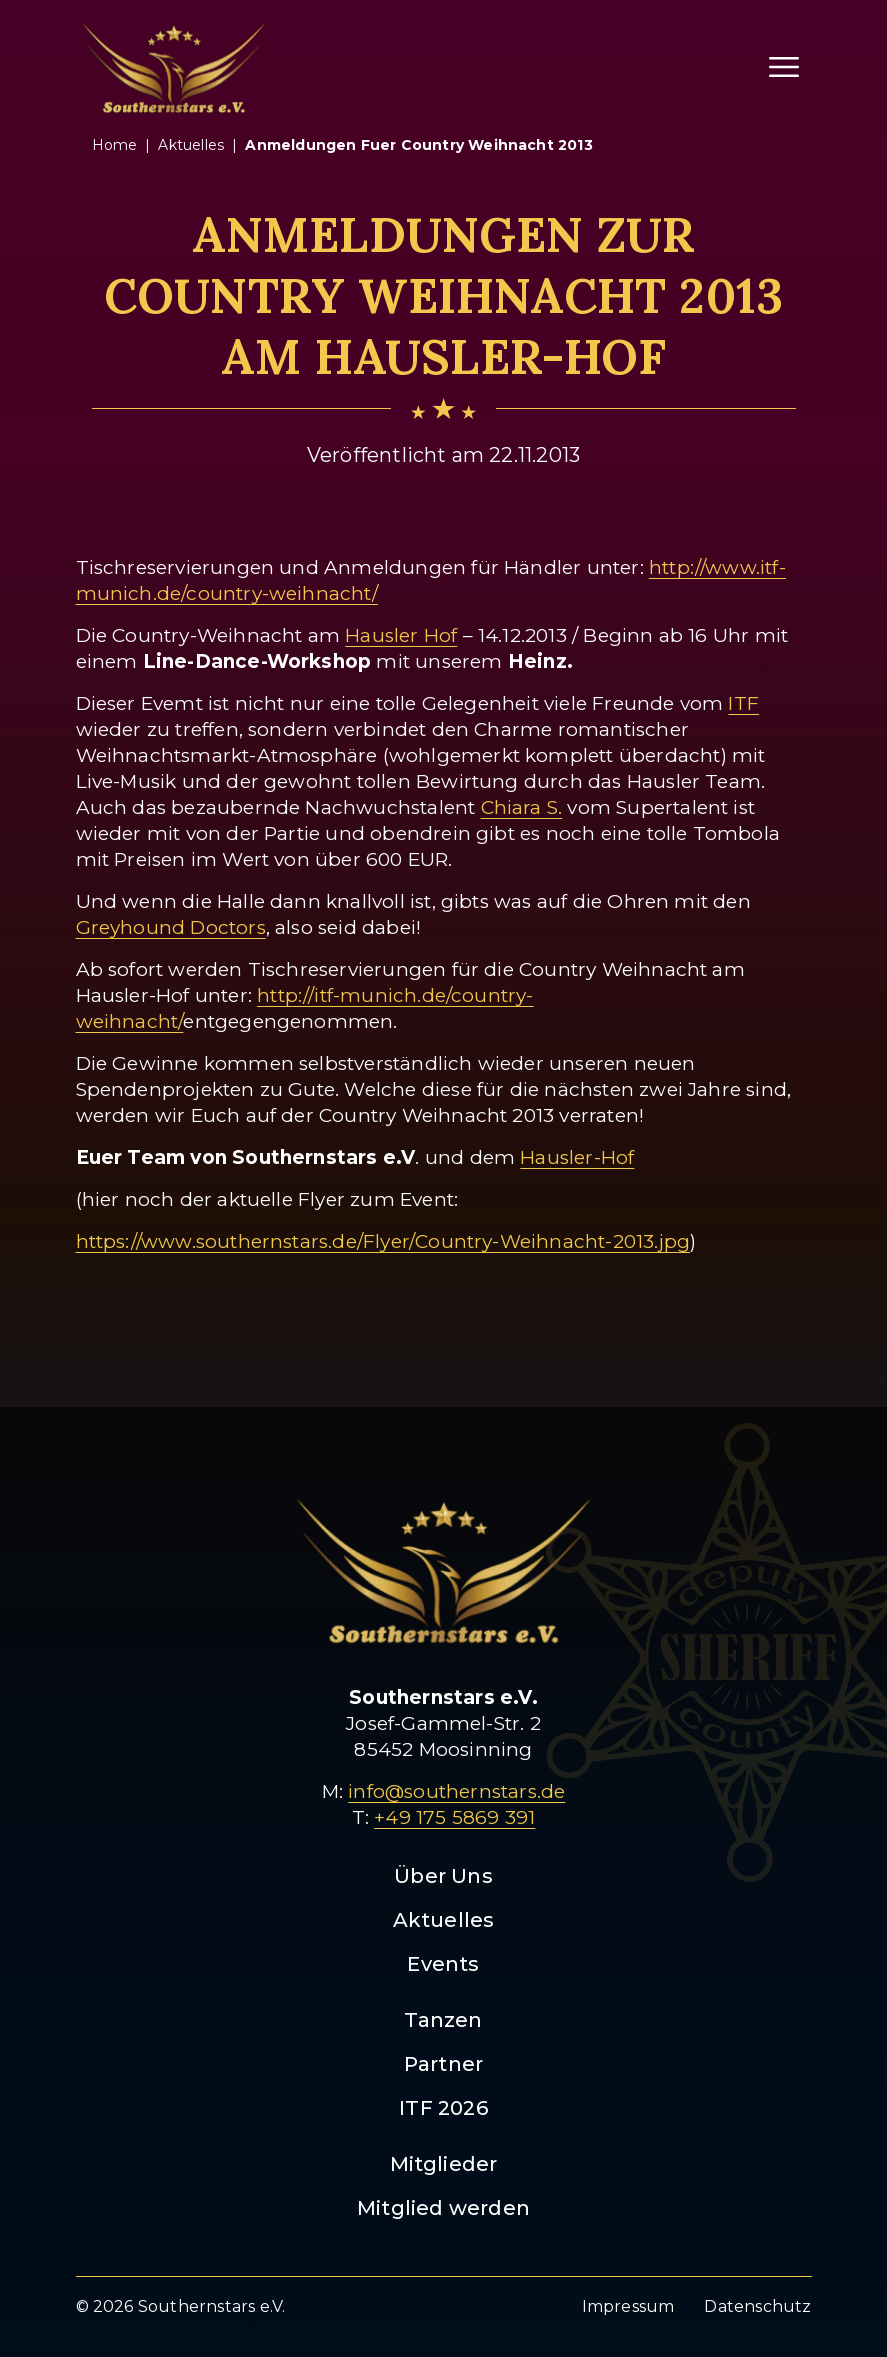  Describe the element at coordinates (443, 2020) in the screenshot. I see `Tanzen` at that location.